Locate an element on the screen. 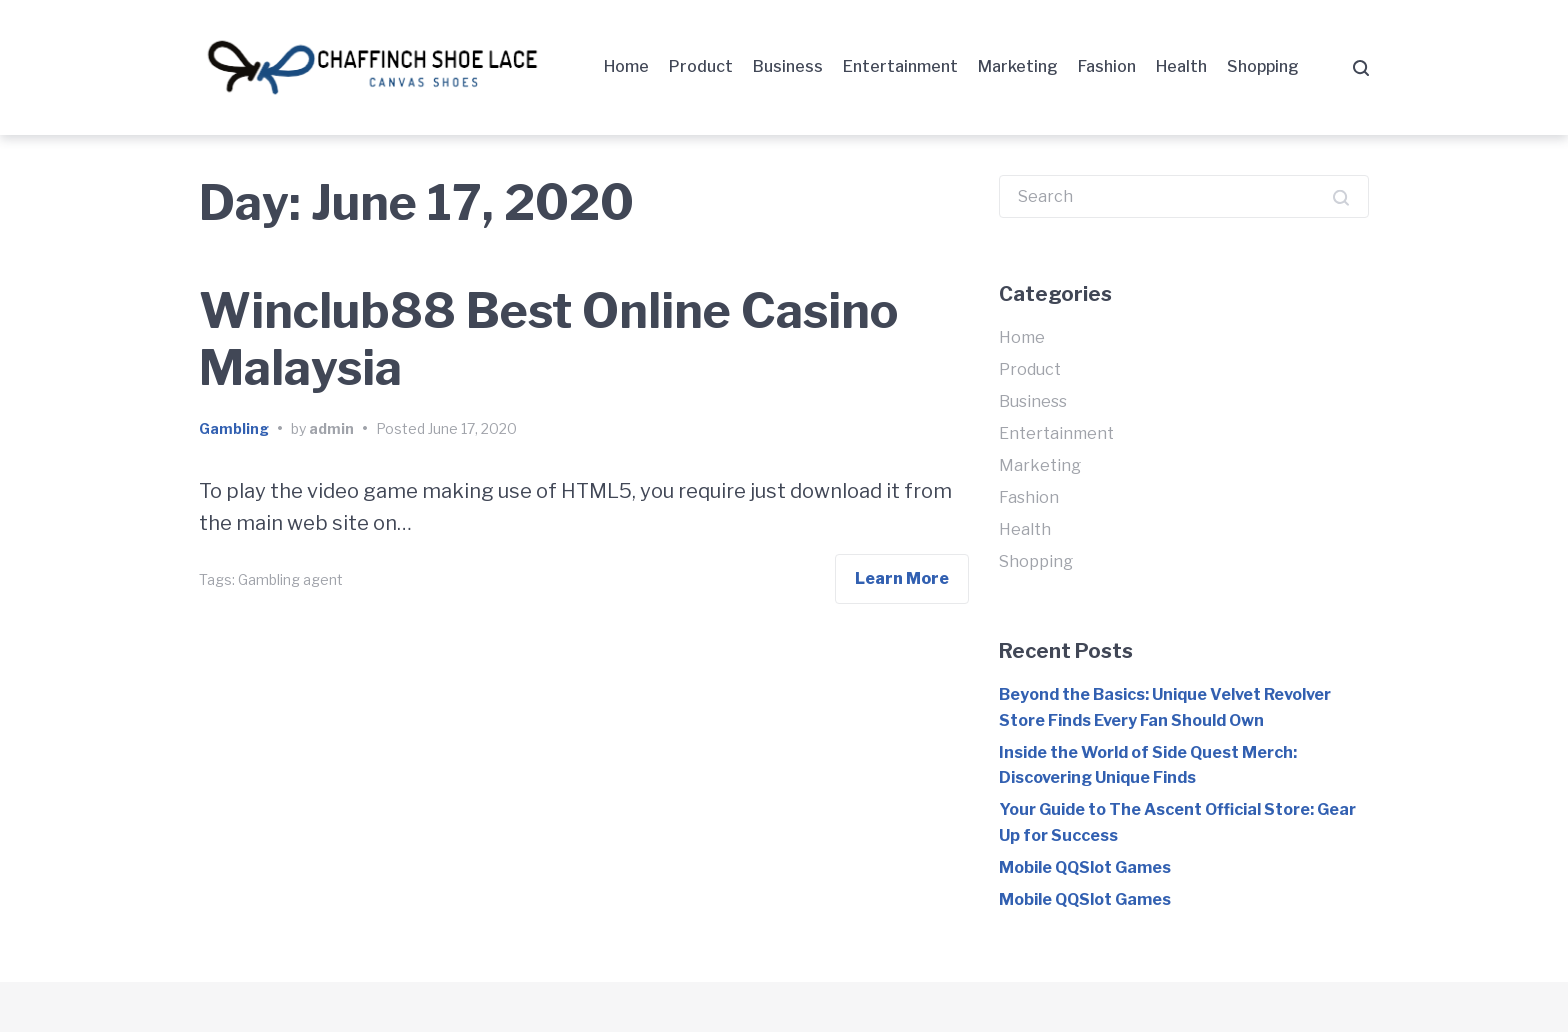 The image size is (1568, 1032). Mobile QQSlot Games is located at coordinates (1085, 867).